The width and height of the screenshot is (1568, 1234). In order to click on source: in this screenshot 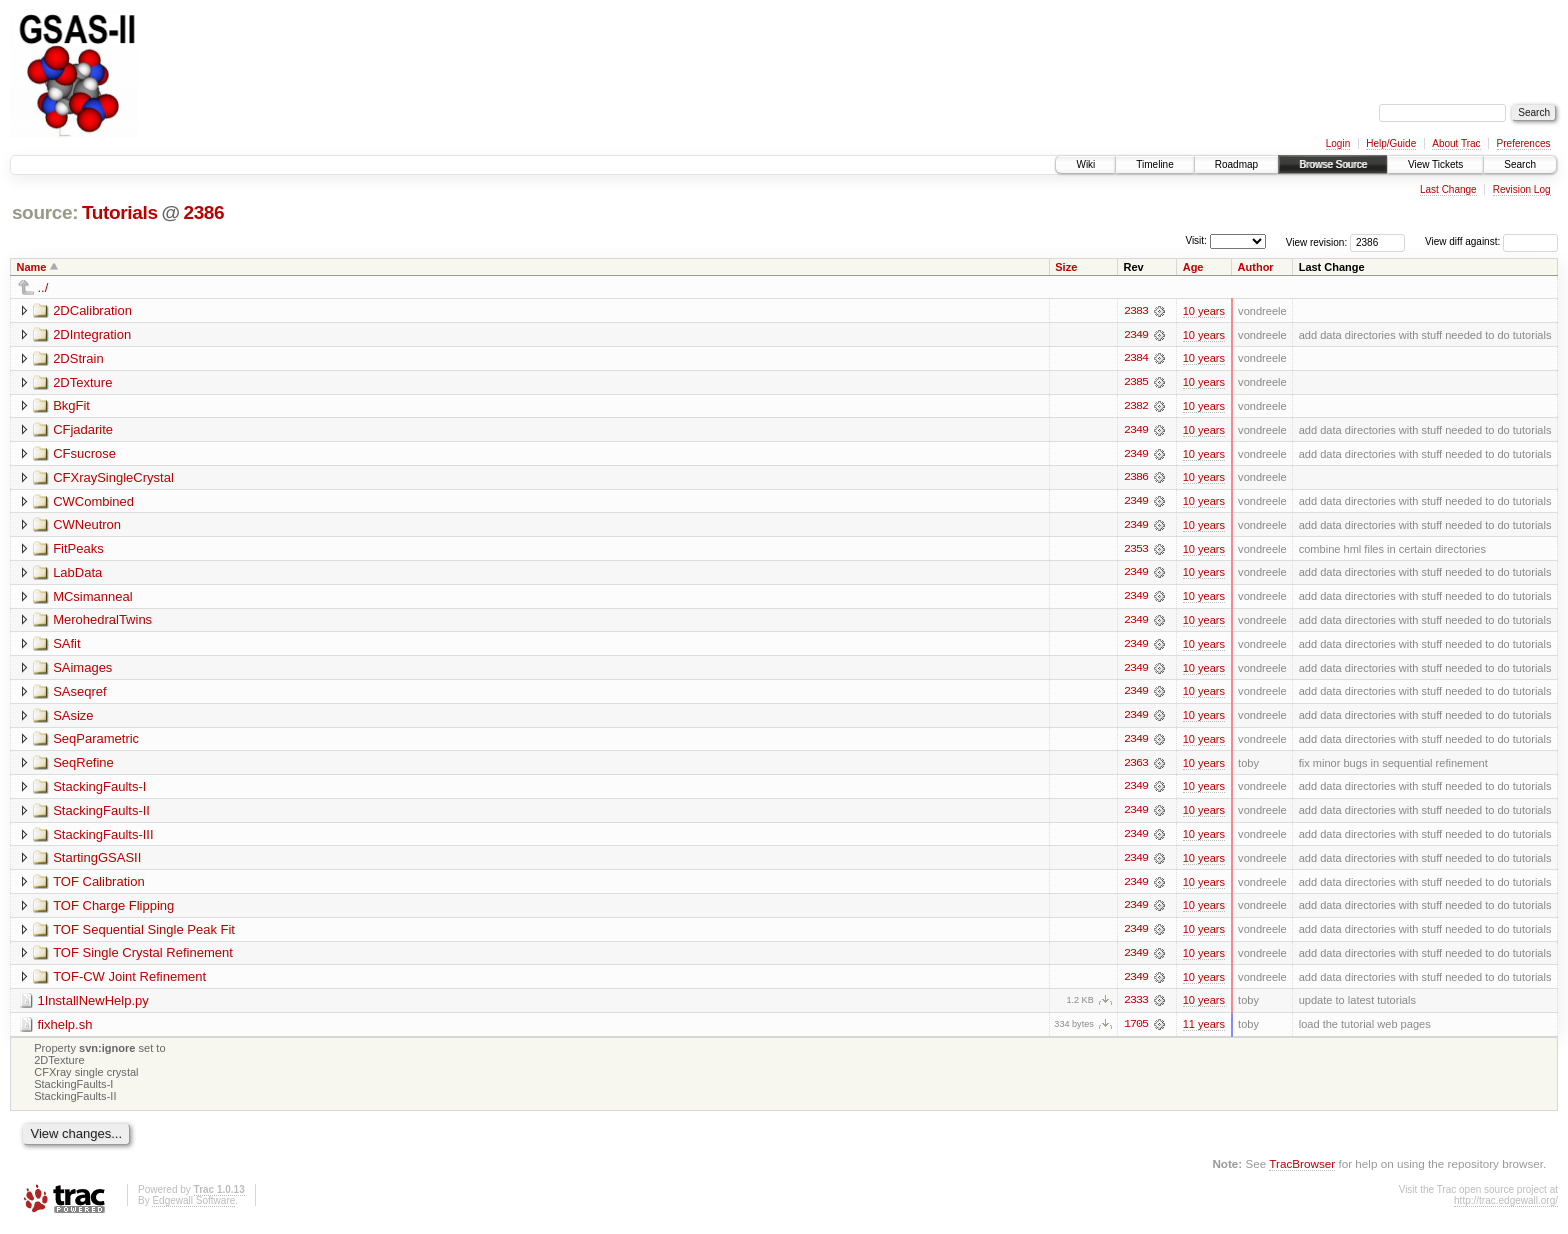, I will do `click(45, 212)`.